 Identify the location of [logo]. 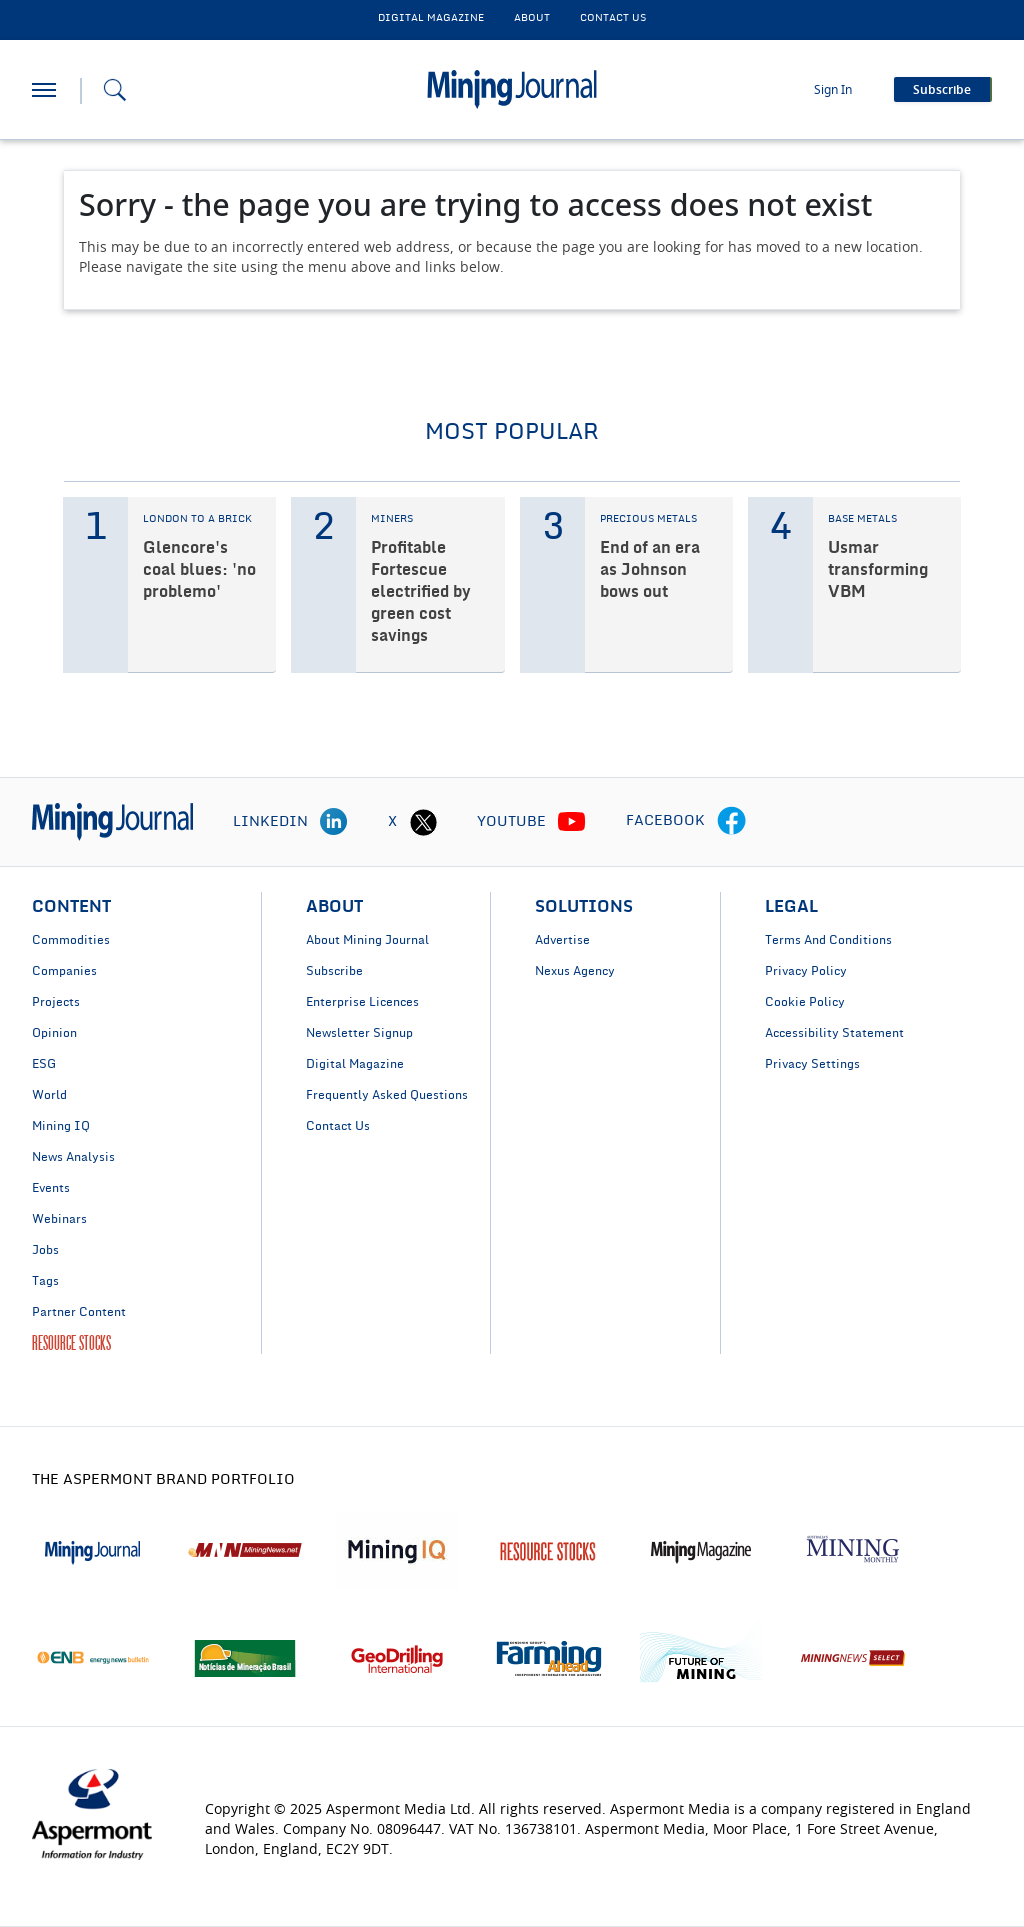
(112, 821).